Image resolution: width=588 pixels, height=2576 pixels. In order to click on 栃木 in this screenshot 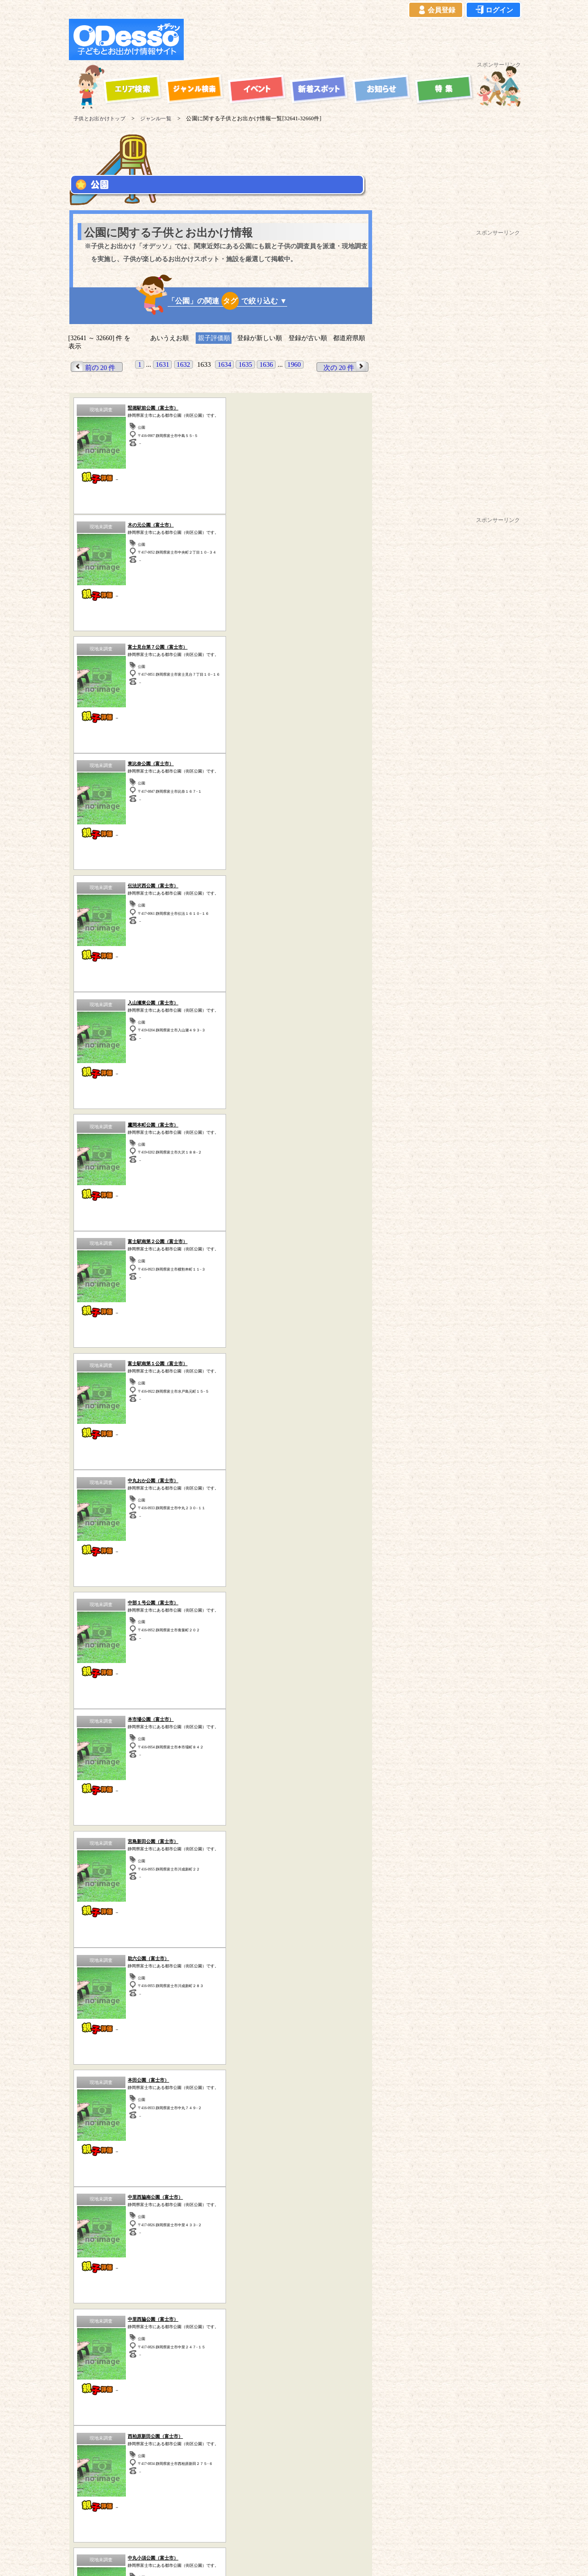, I will do `click(217, 2255)`.